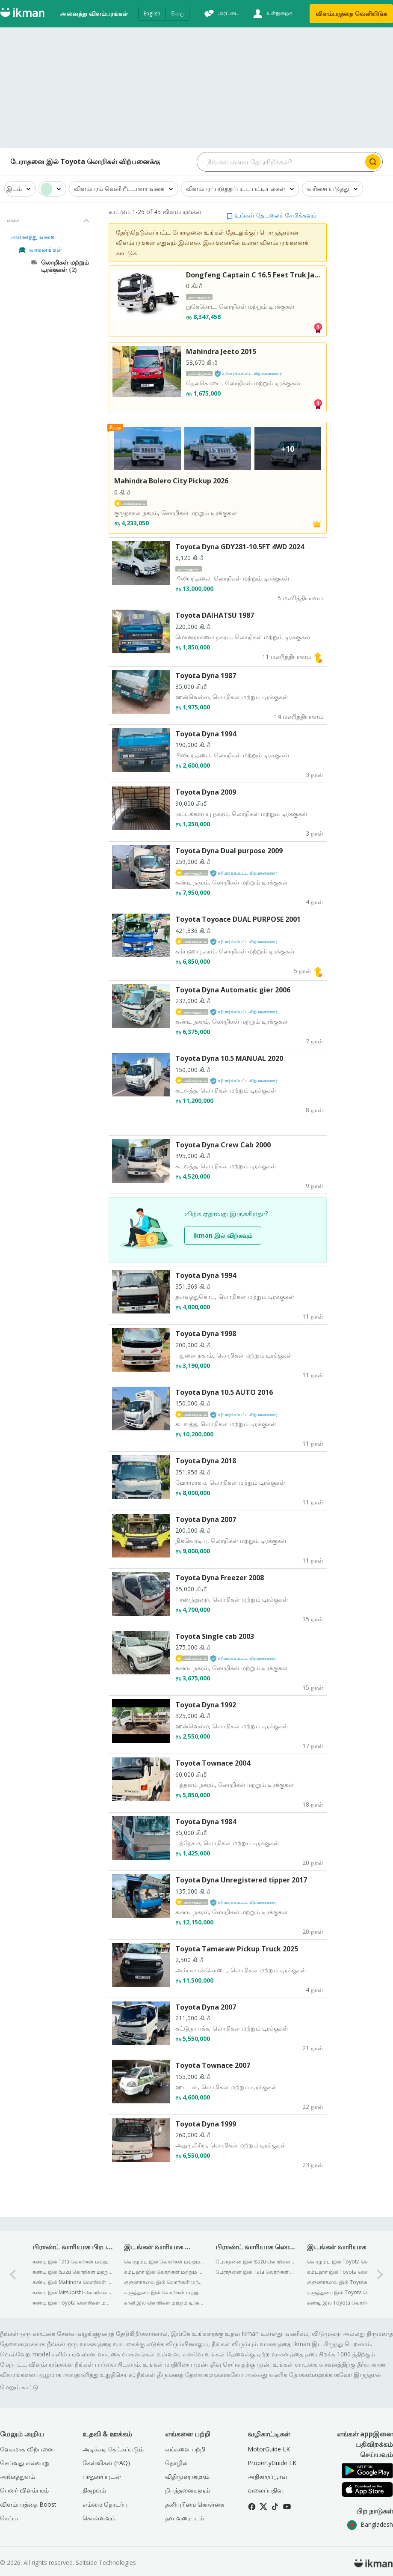 This screenshot has width=393, height=2576. I want to click on அனைத்து விளம்பரங்கள், so click(94, 13).